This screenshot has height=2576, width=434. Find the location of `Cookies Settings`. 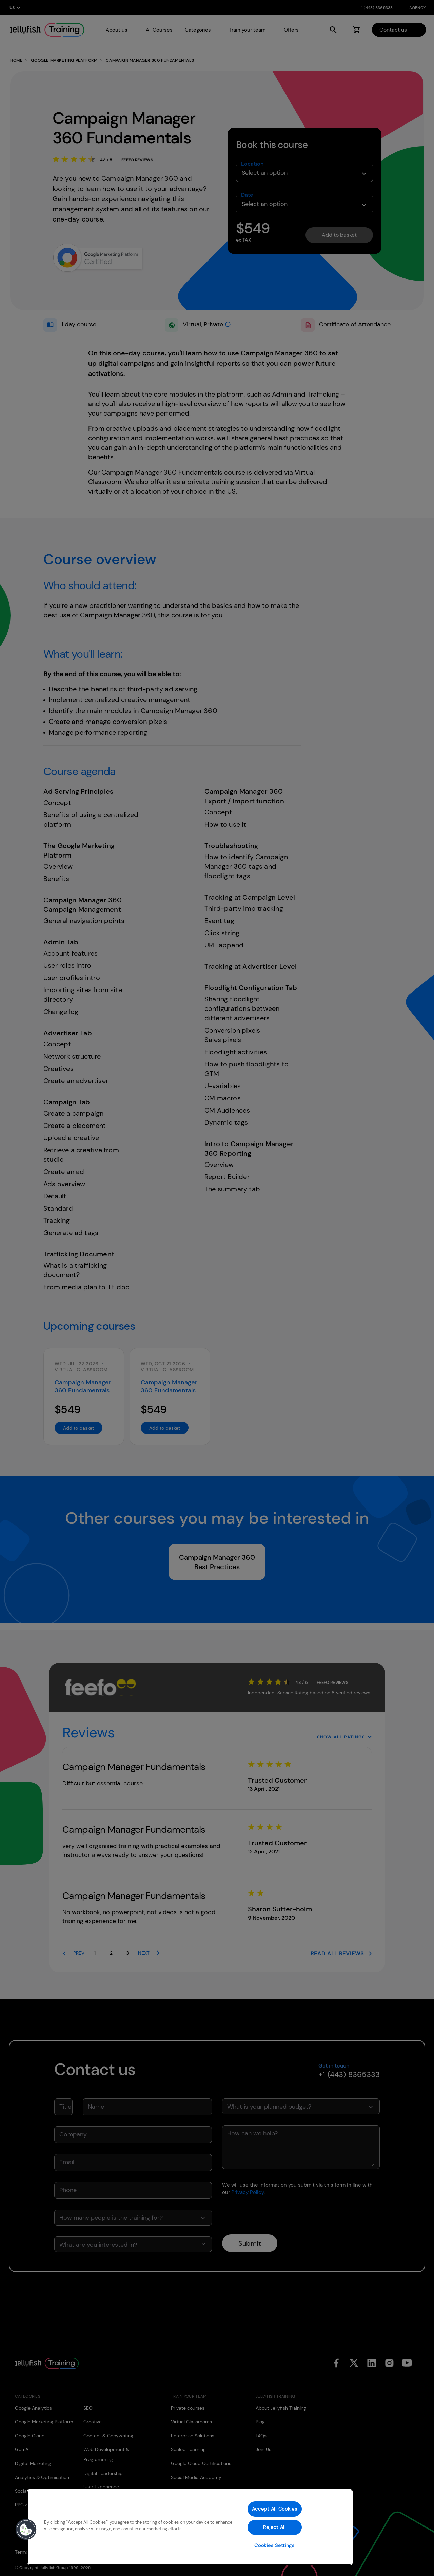

Cookies Settings is located at coordinates (274, 2545).